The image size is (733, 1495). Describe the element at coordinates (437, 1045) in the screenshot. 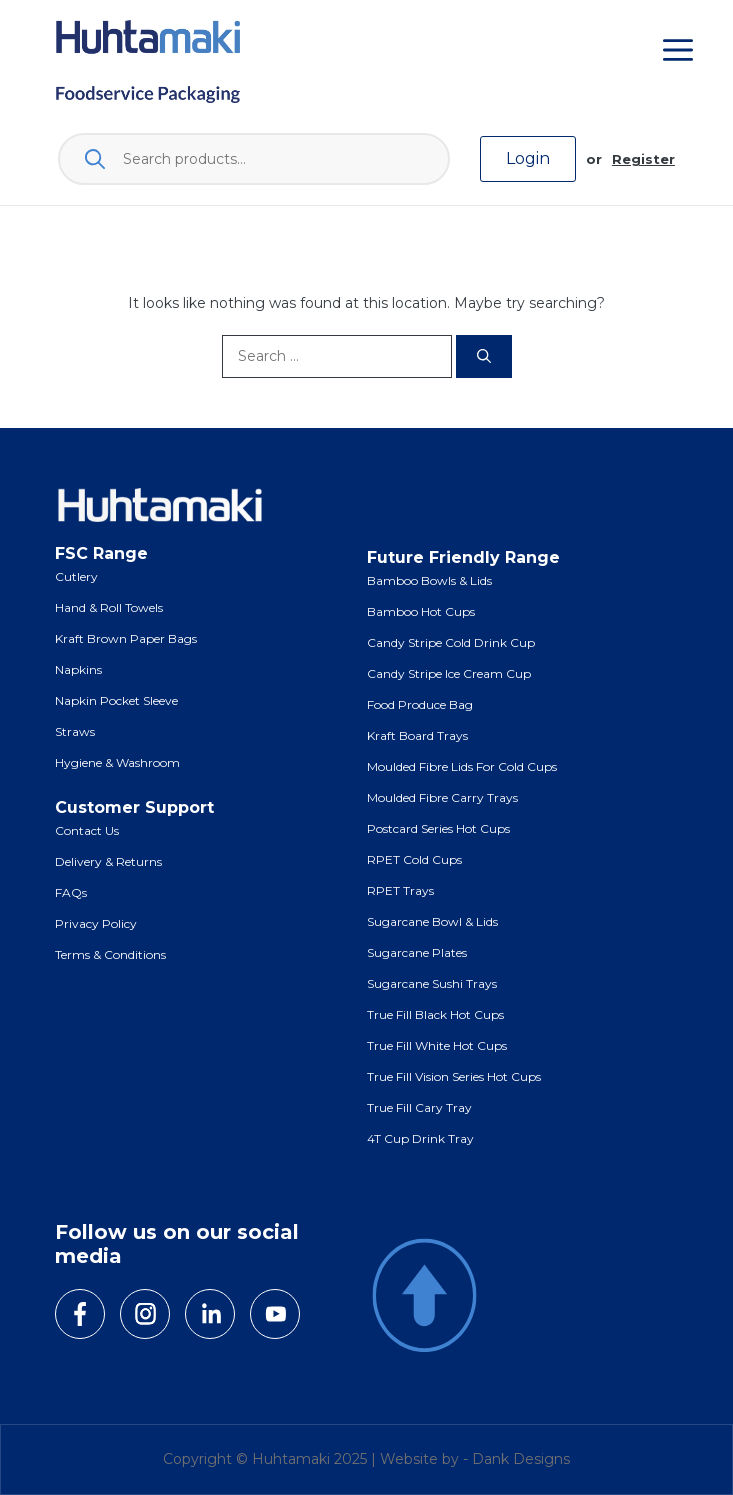

I see `True Fill White Hot Cups` at that location.